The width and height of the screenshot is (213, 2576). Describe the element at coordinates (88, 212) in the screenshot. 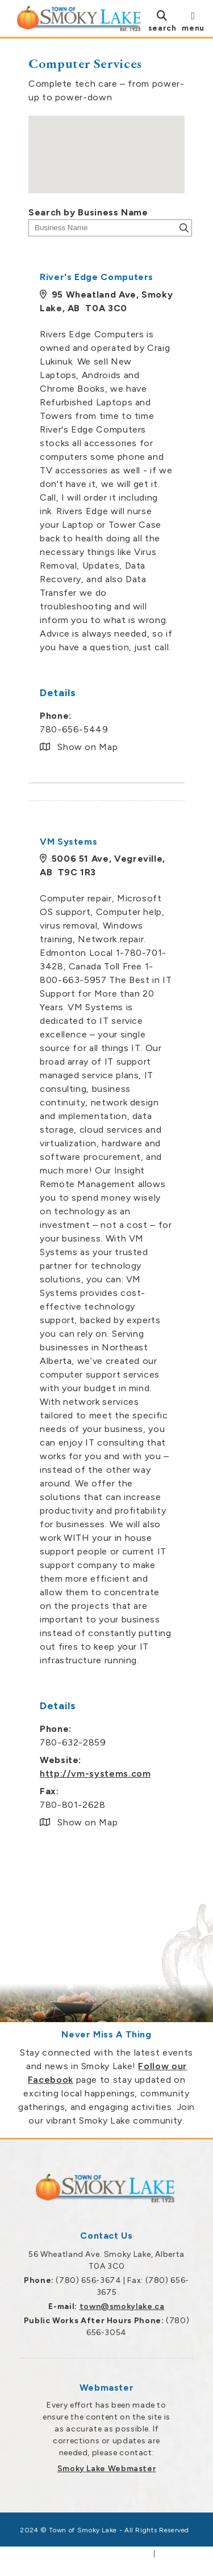

I see `Search by Business Name` at that location.